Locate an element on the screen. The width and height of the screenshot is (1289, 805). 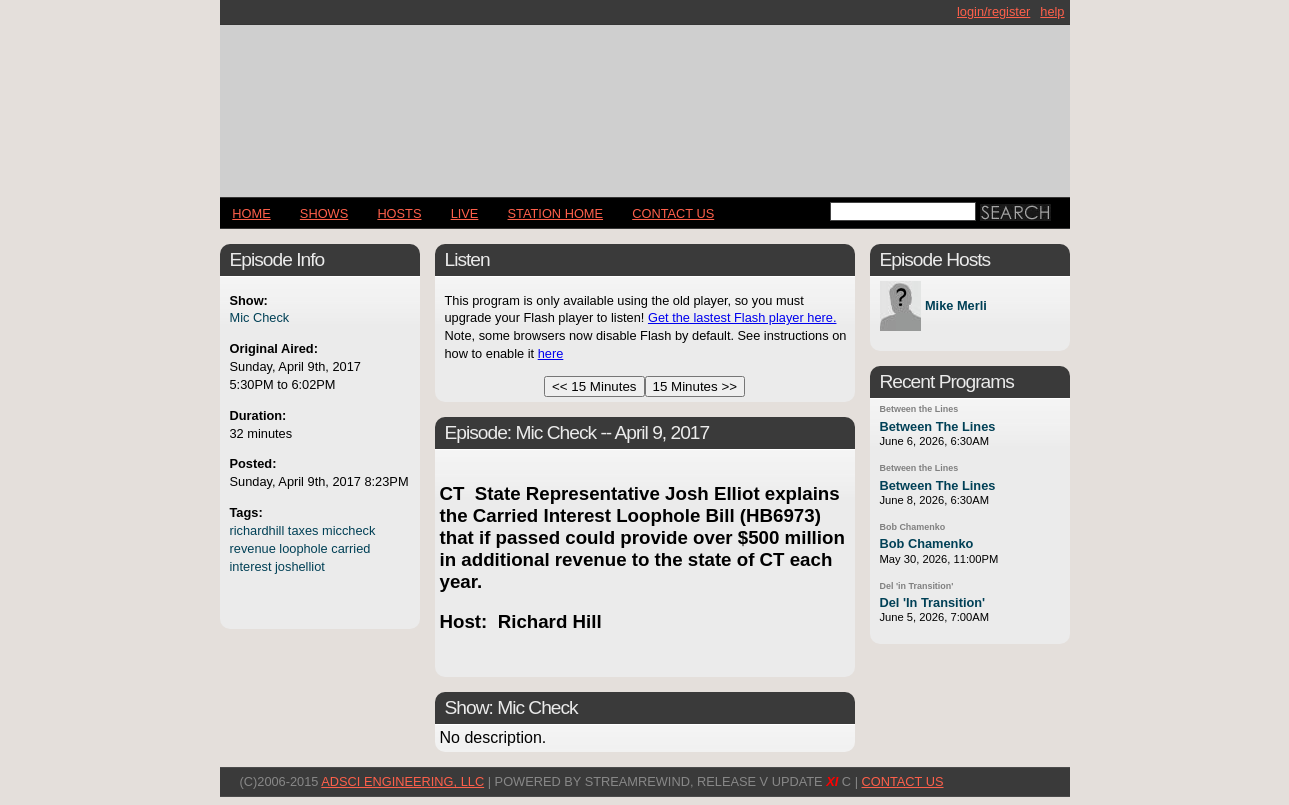
CONTACT US is located at coordinates (673, 213).